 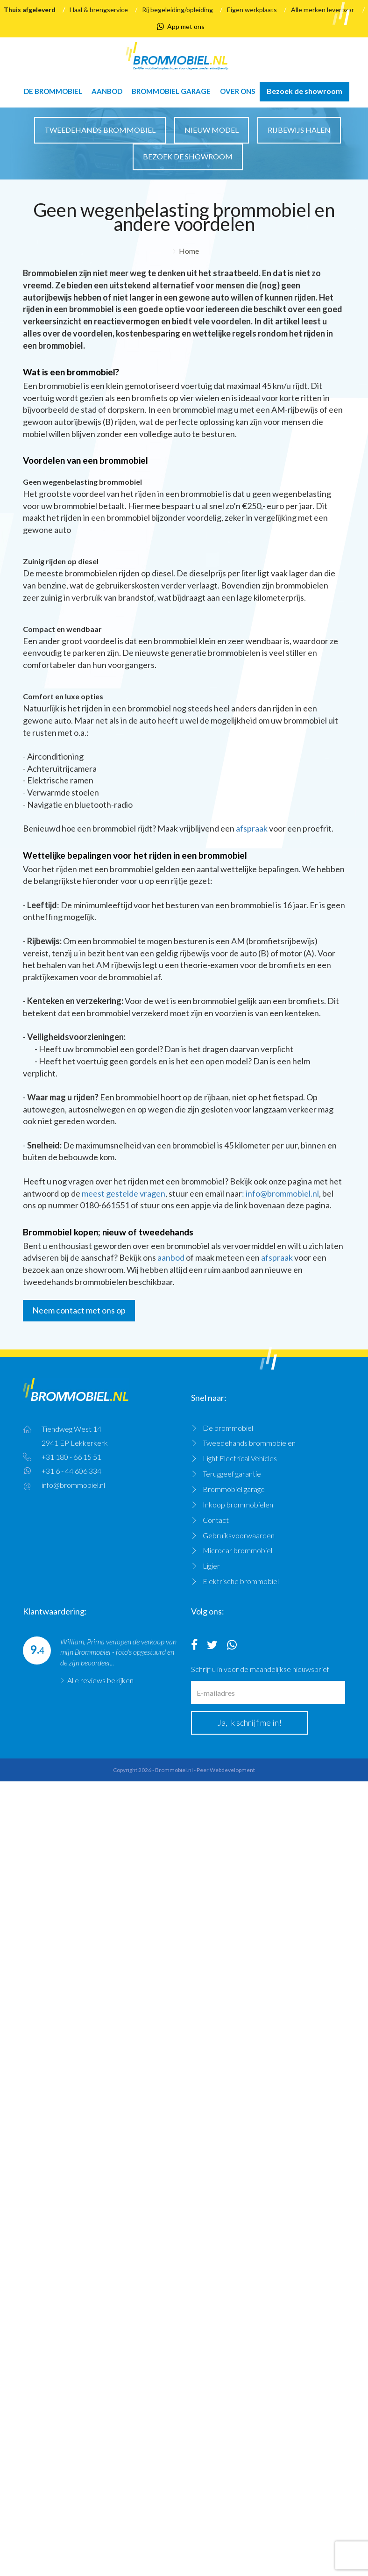 I want to click on afspraak, so click(x=252, y=828).